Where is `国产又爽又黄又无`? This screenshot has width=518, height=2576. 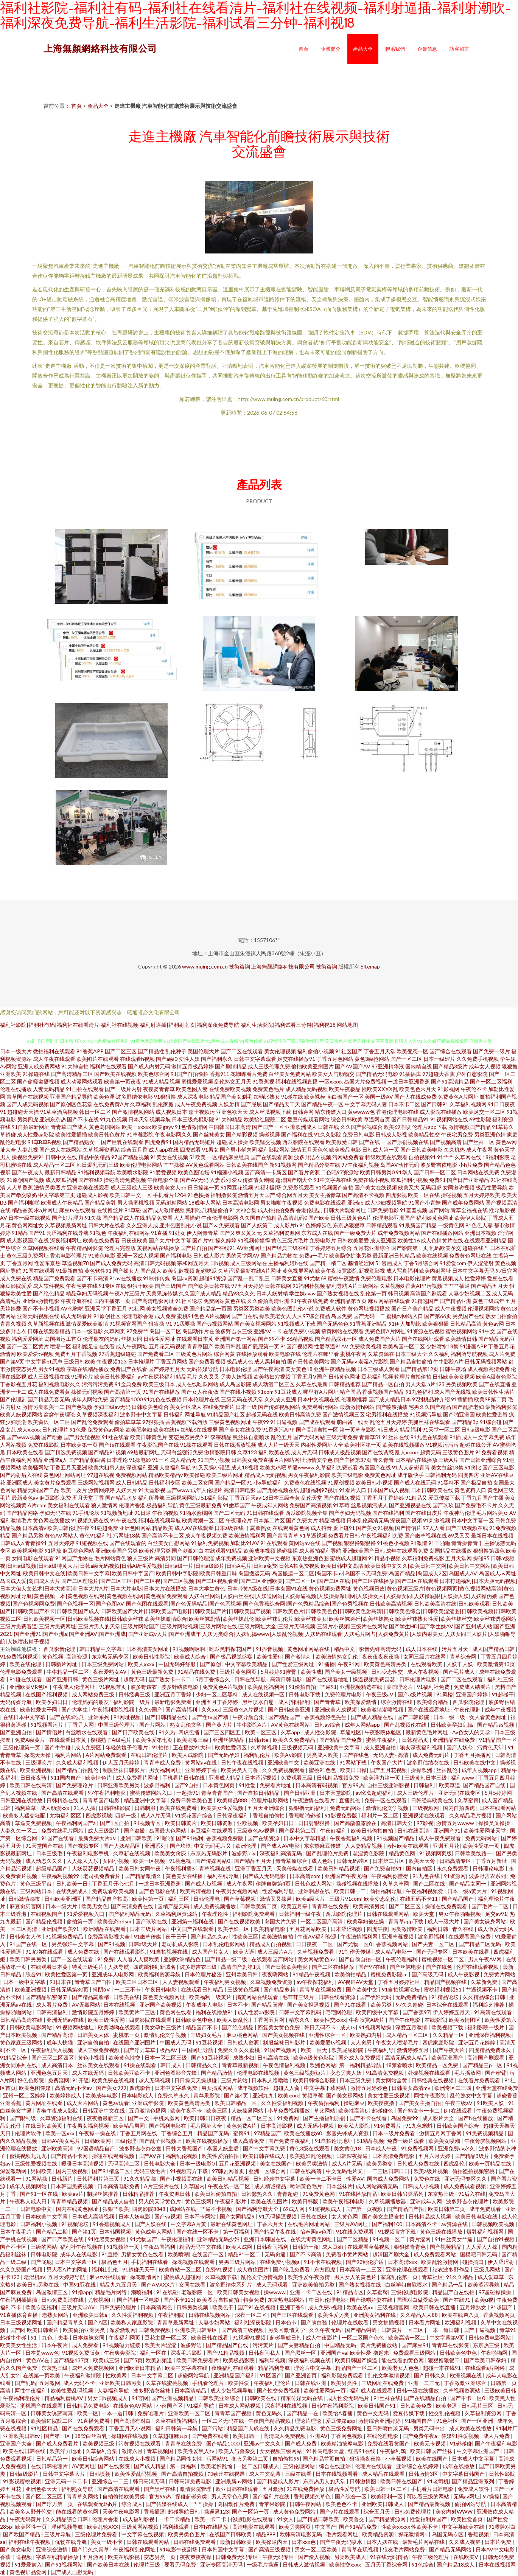
国产又爽又黄又无 is located at coordinates (240, 1233).